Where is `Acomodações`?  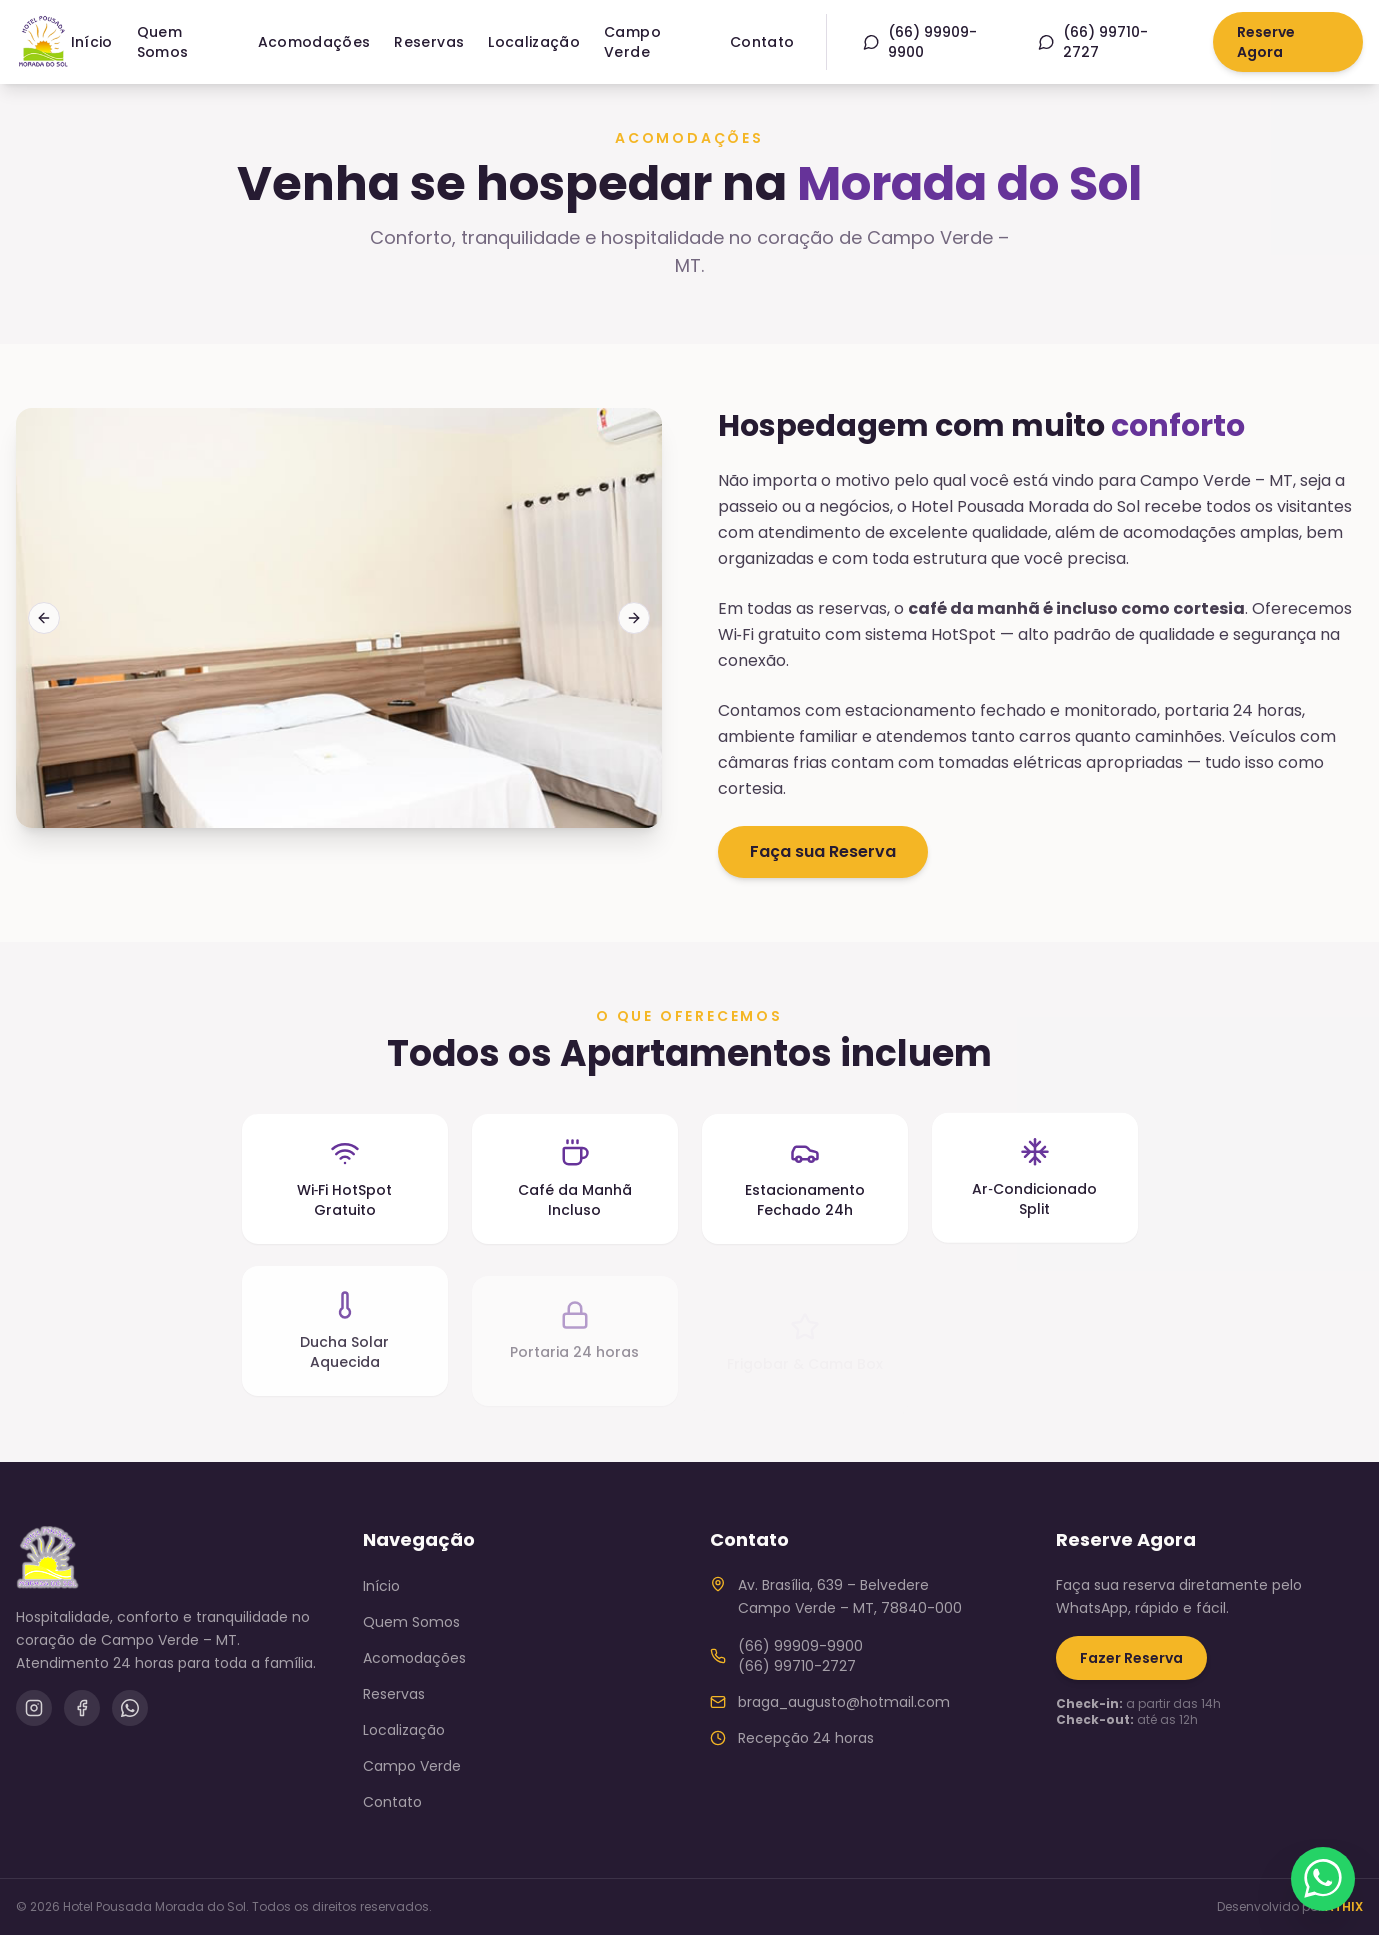 Acomodações is located at coordinates (314, 42).